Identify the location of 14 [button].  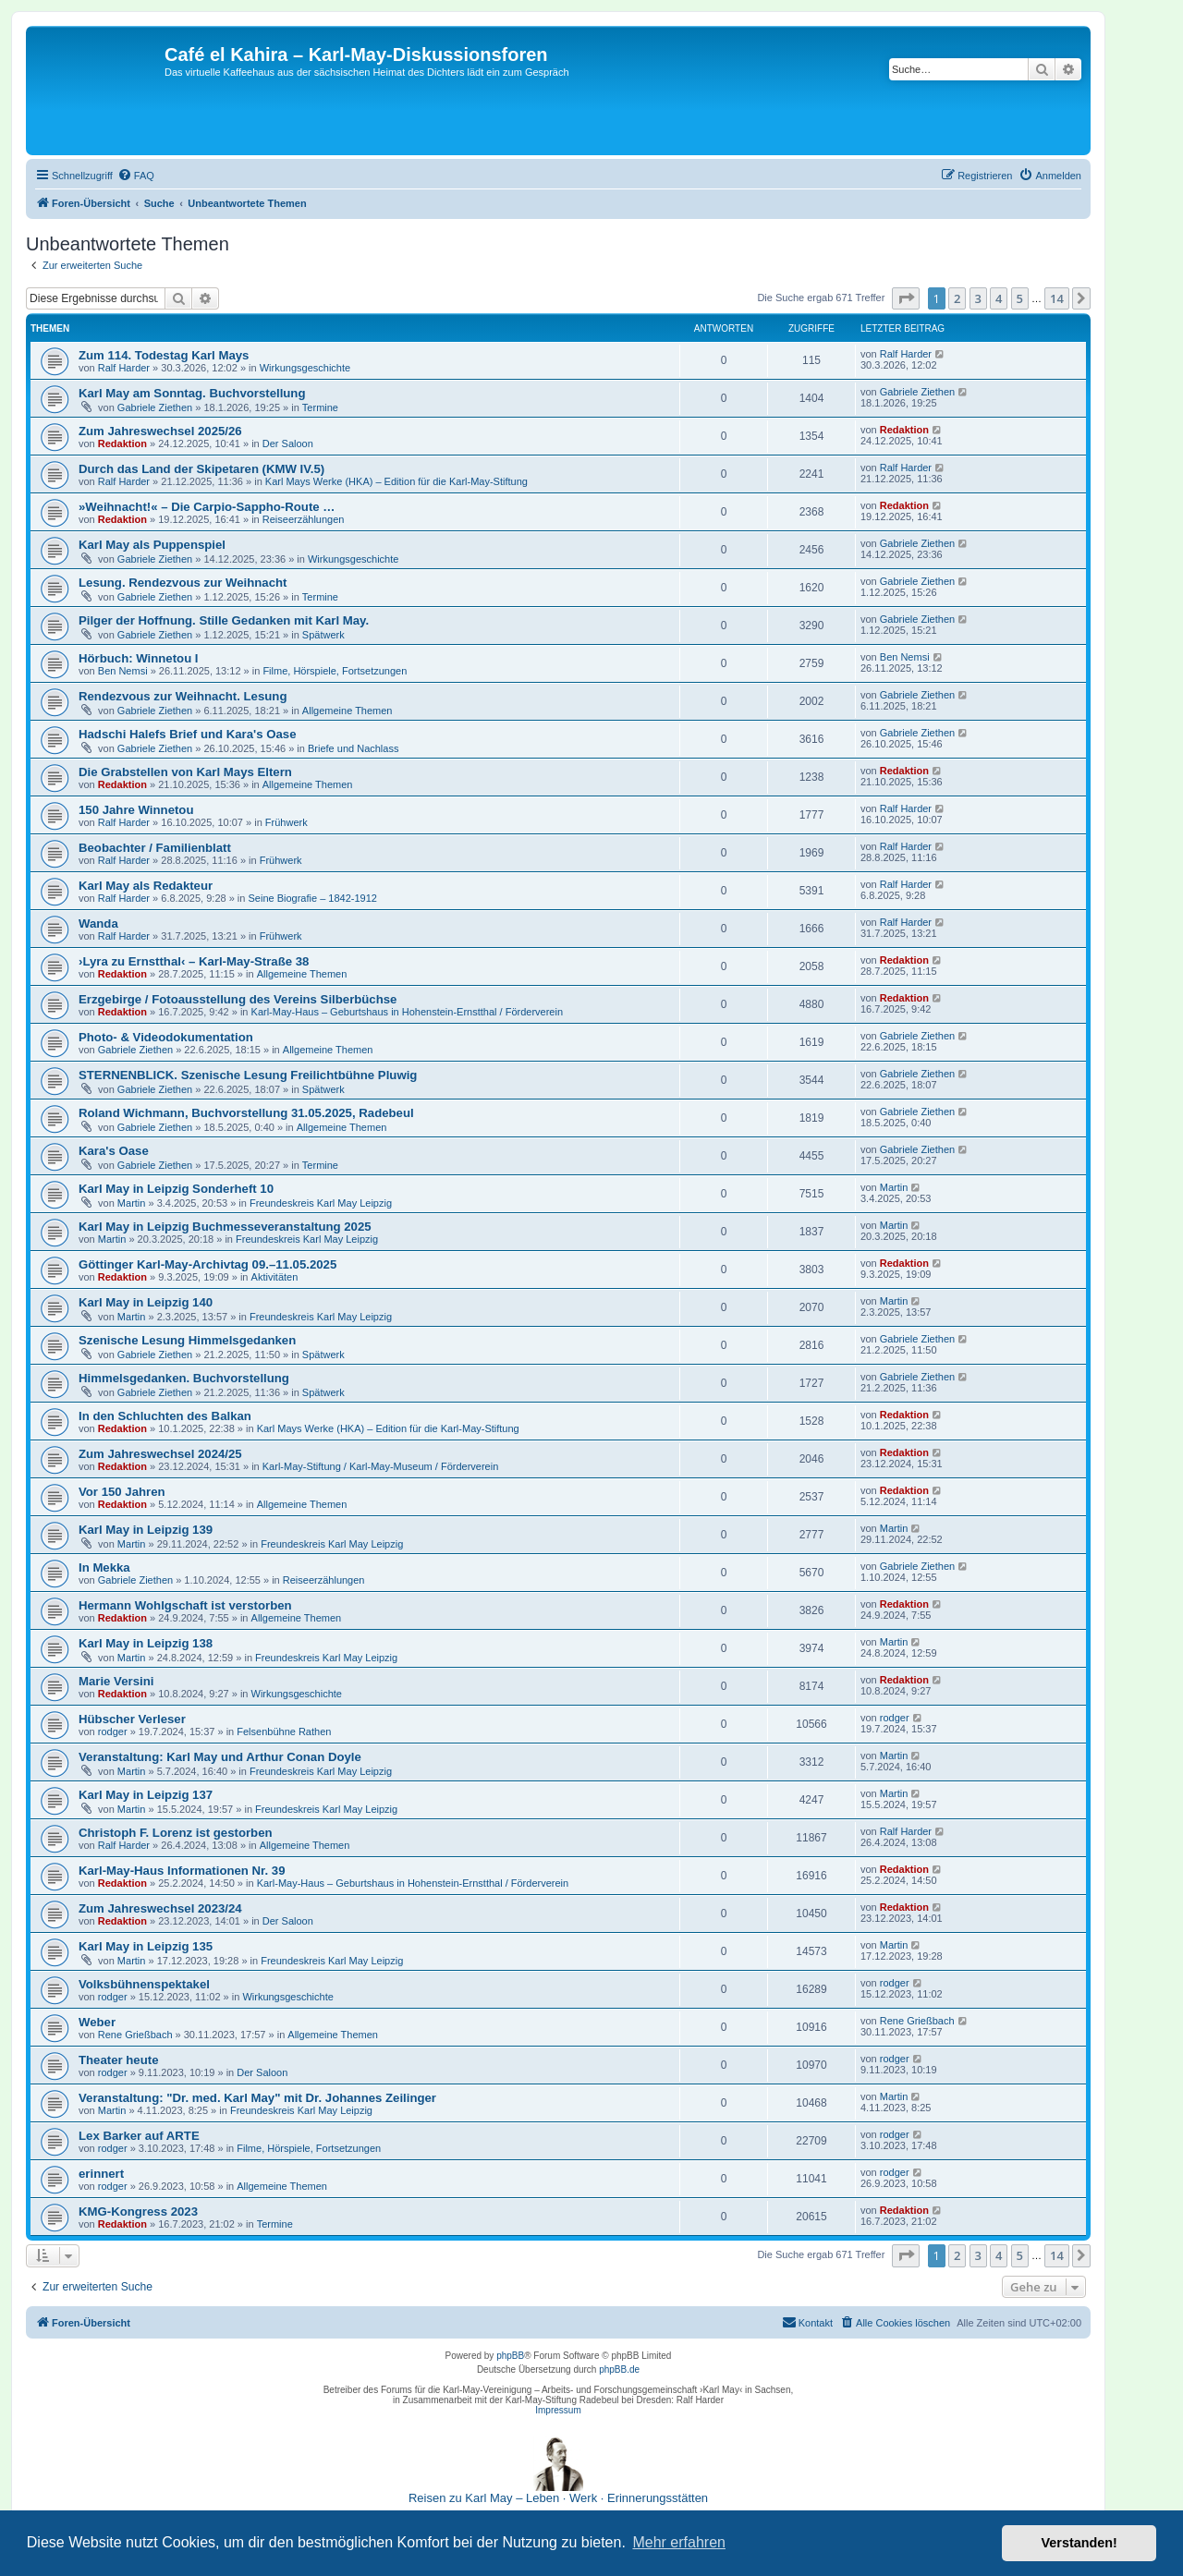
(1057, 298).